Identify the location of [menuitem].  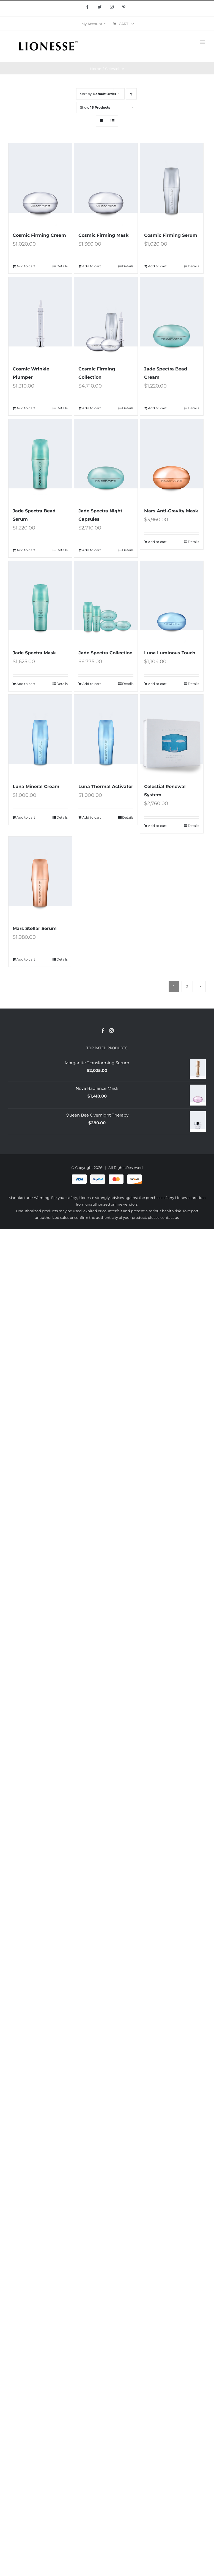
(94, 24).